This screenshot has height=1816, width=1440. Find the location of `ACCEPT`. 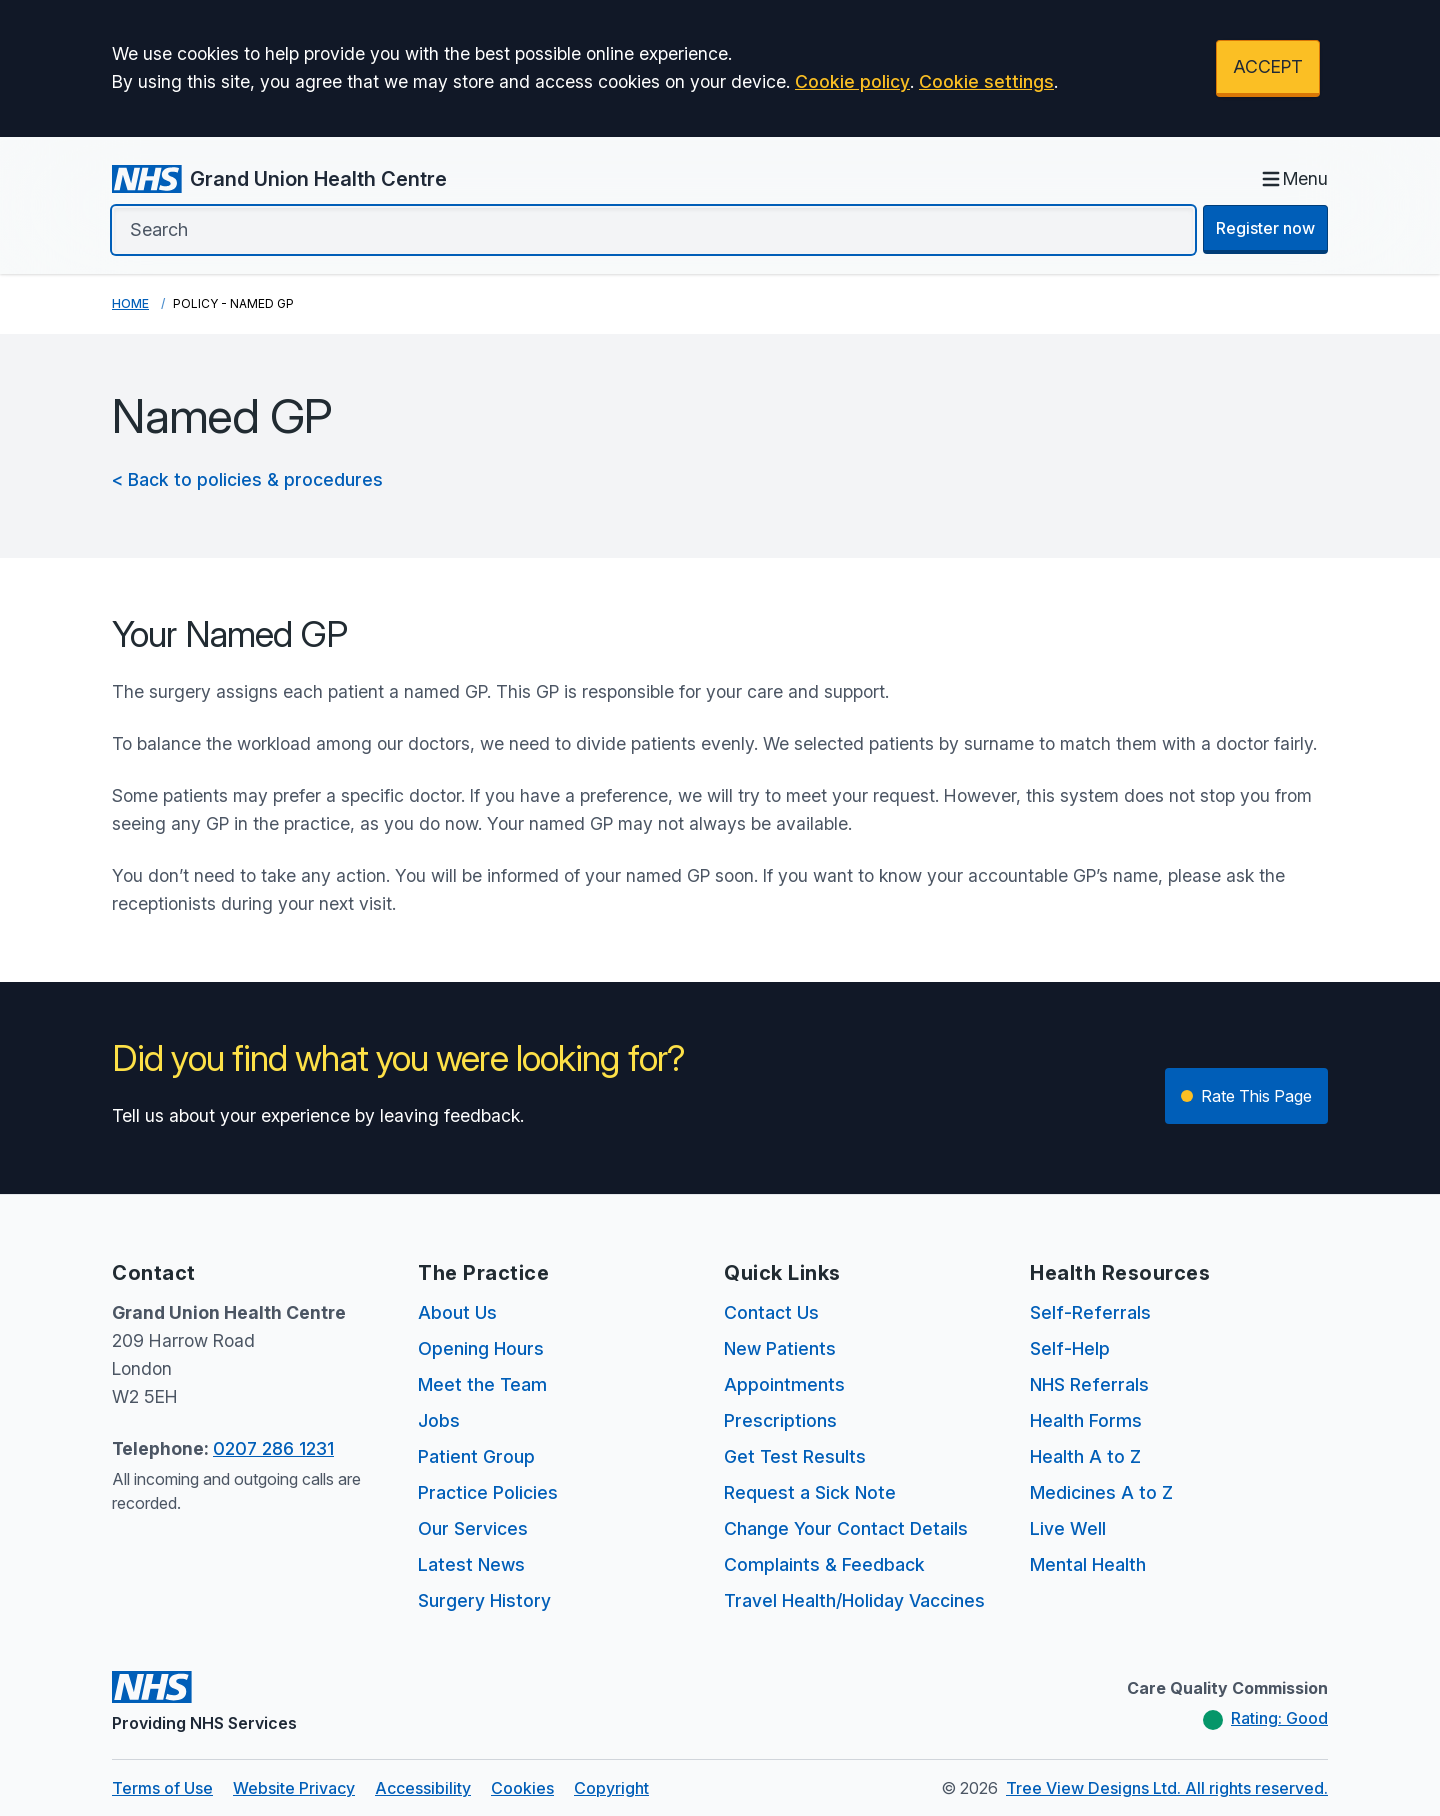

ACCEPT is located at coordinates (1268, 66).